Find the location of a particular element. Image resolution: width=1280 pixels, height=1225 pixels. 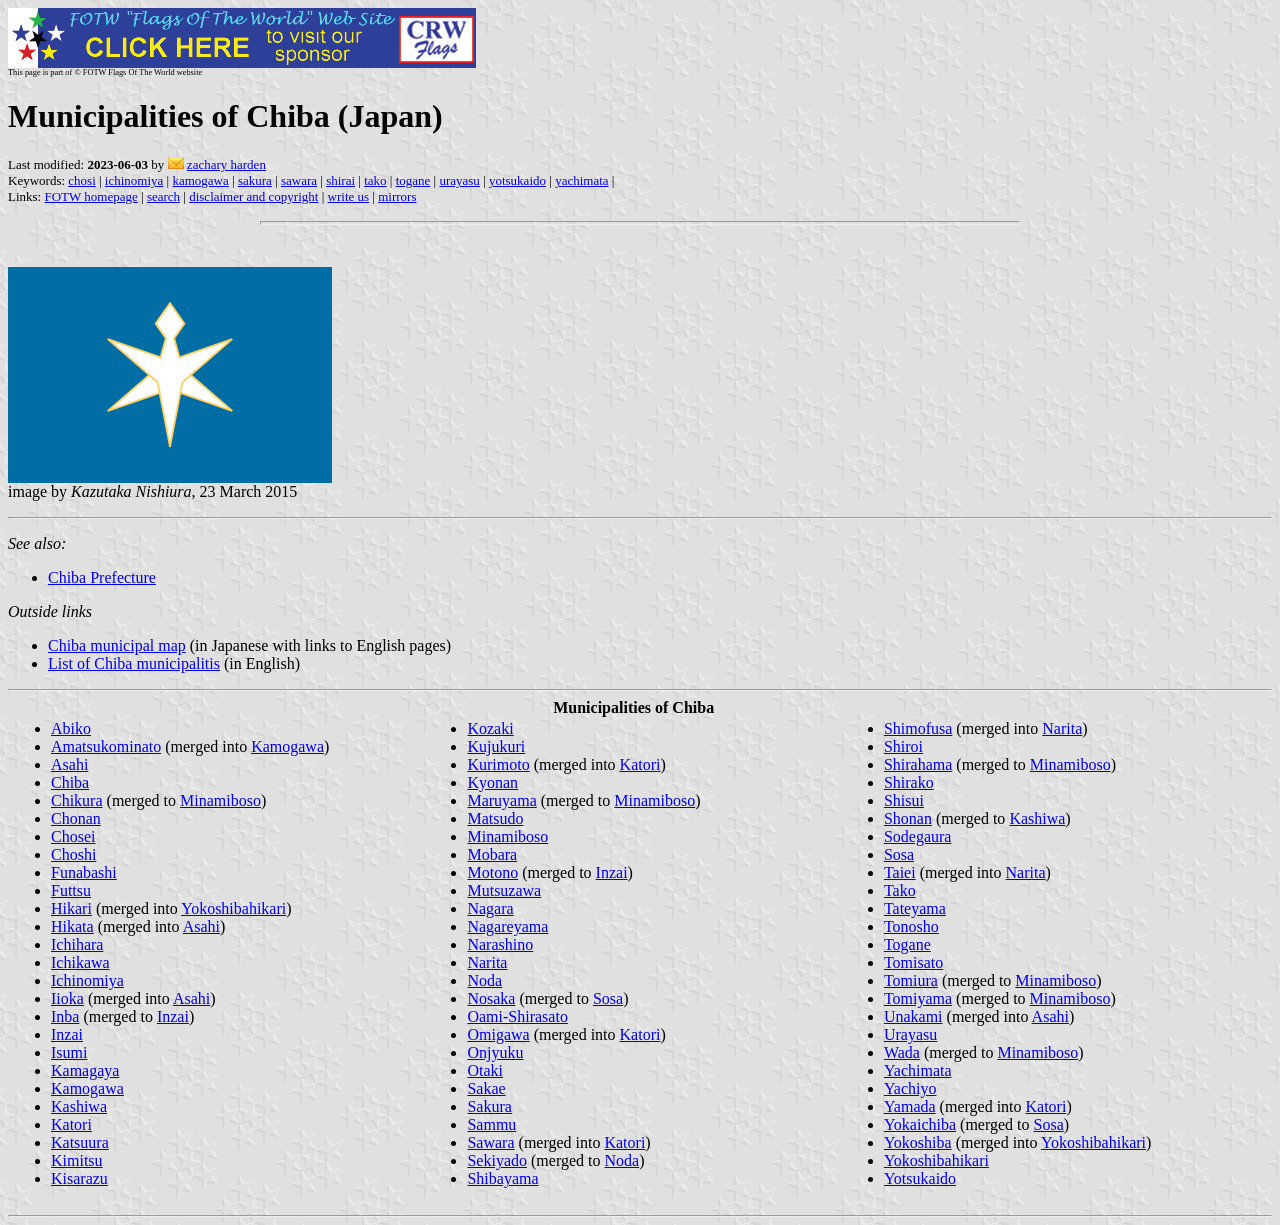

Maruyama is located at coordinates (501, 800).